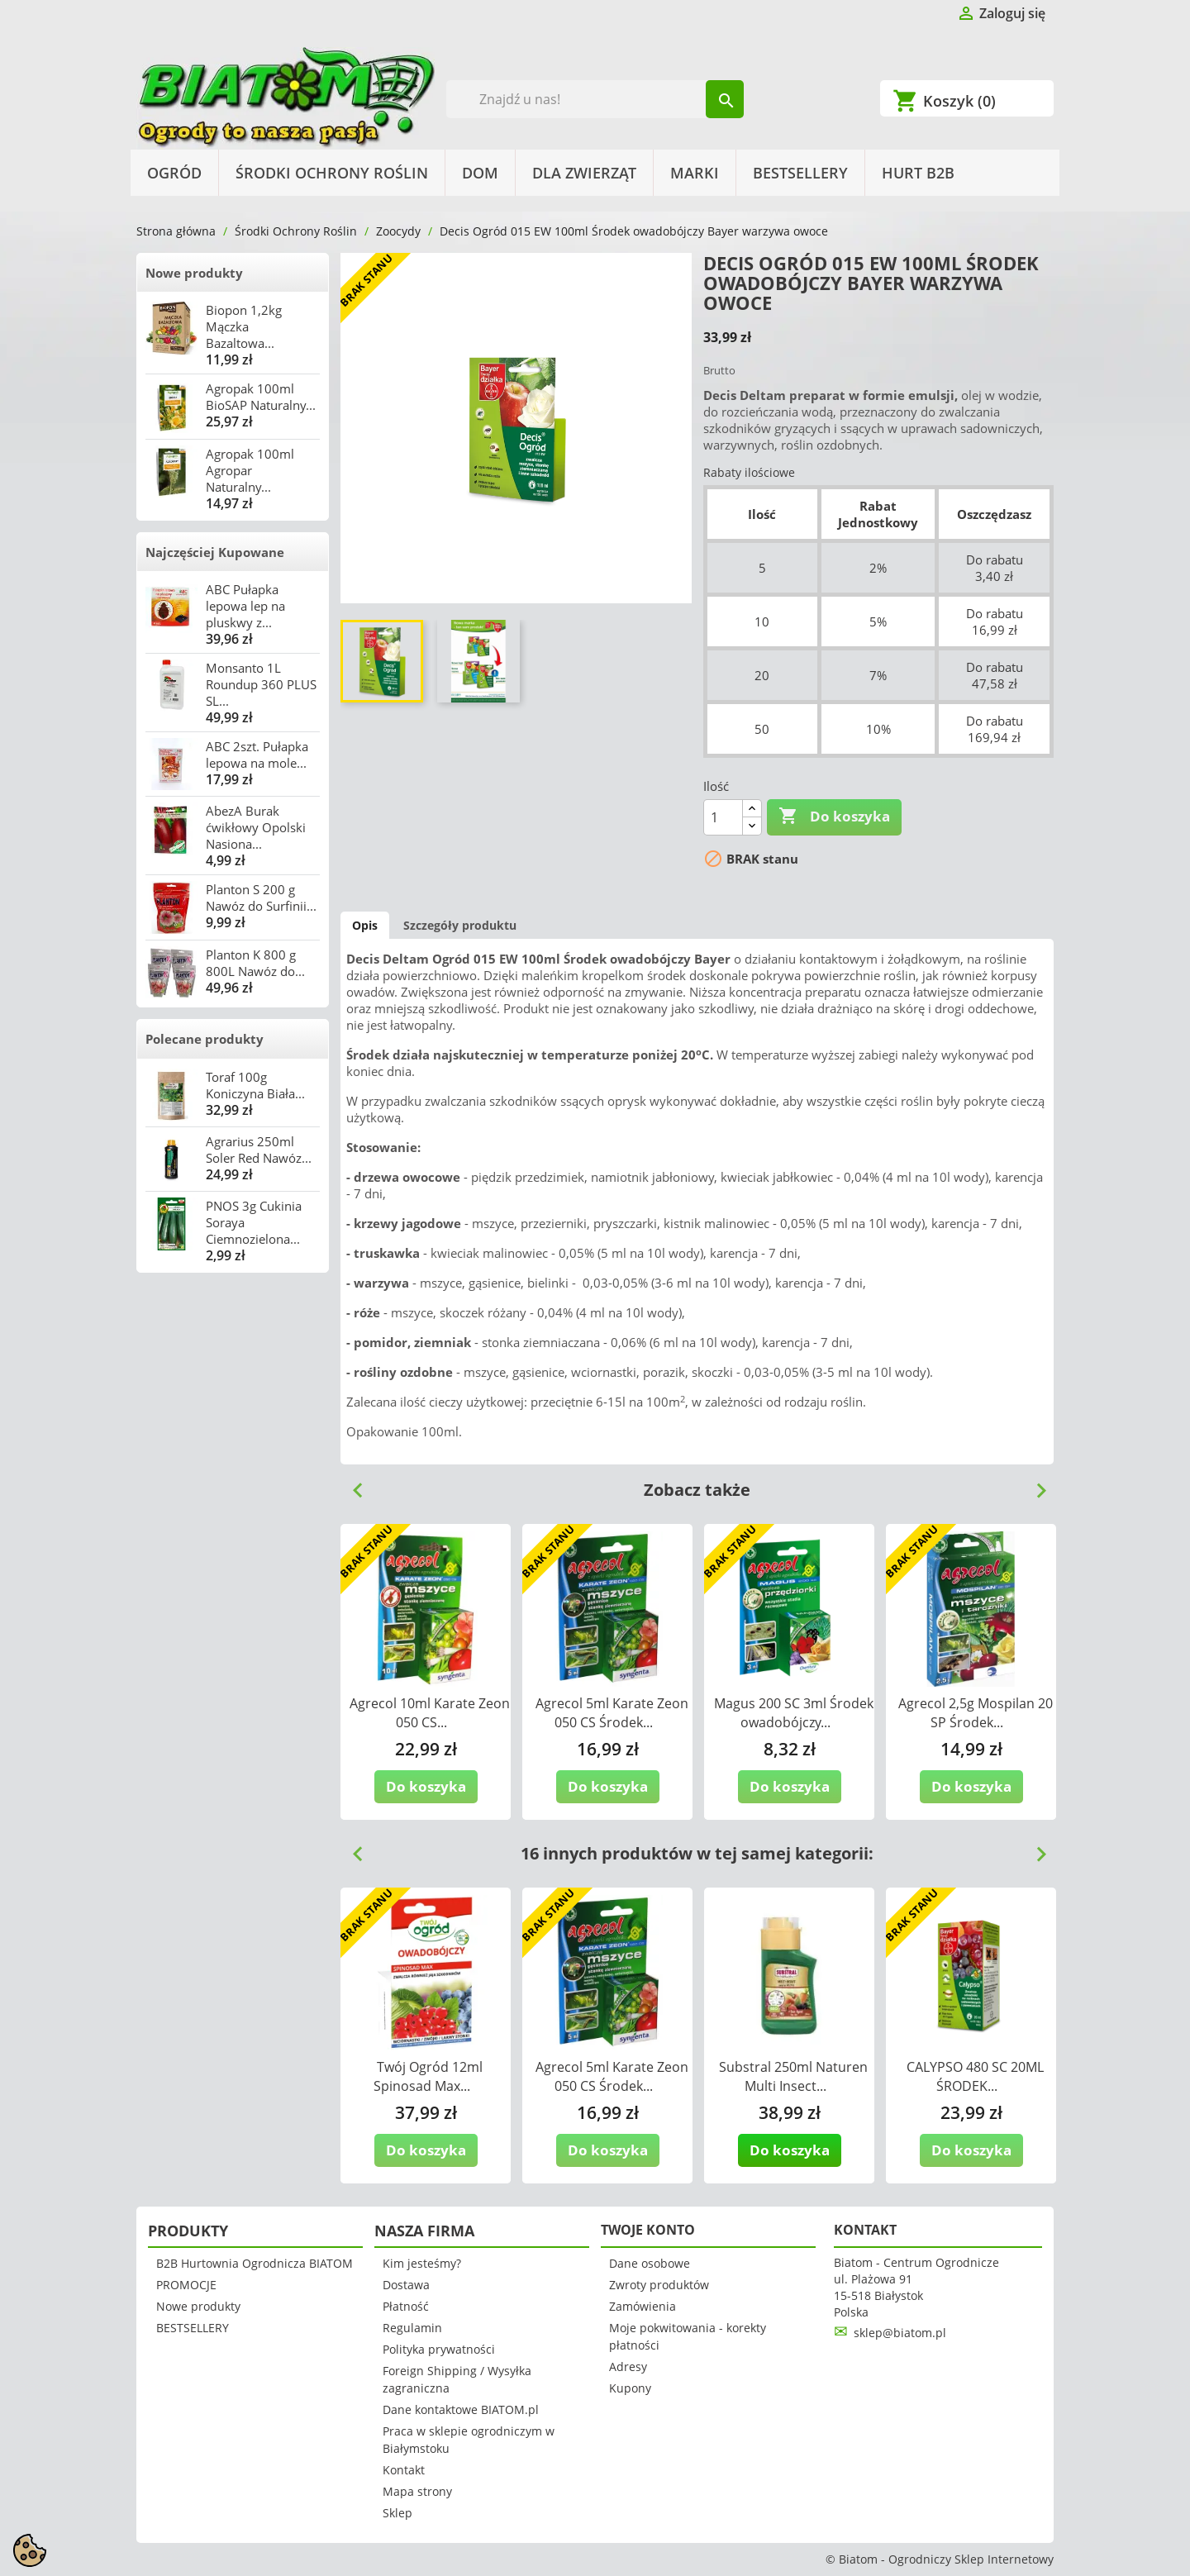 Image resolution: width=1190 pixels, height=2576 pixels. What do you see at coordinates (351, 1484) in the screenshot?
I see `Previous` at bounding box center [351, 1484].